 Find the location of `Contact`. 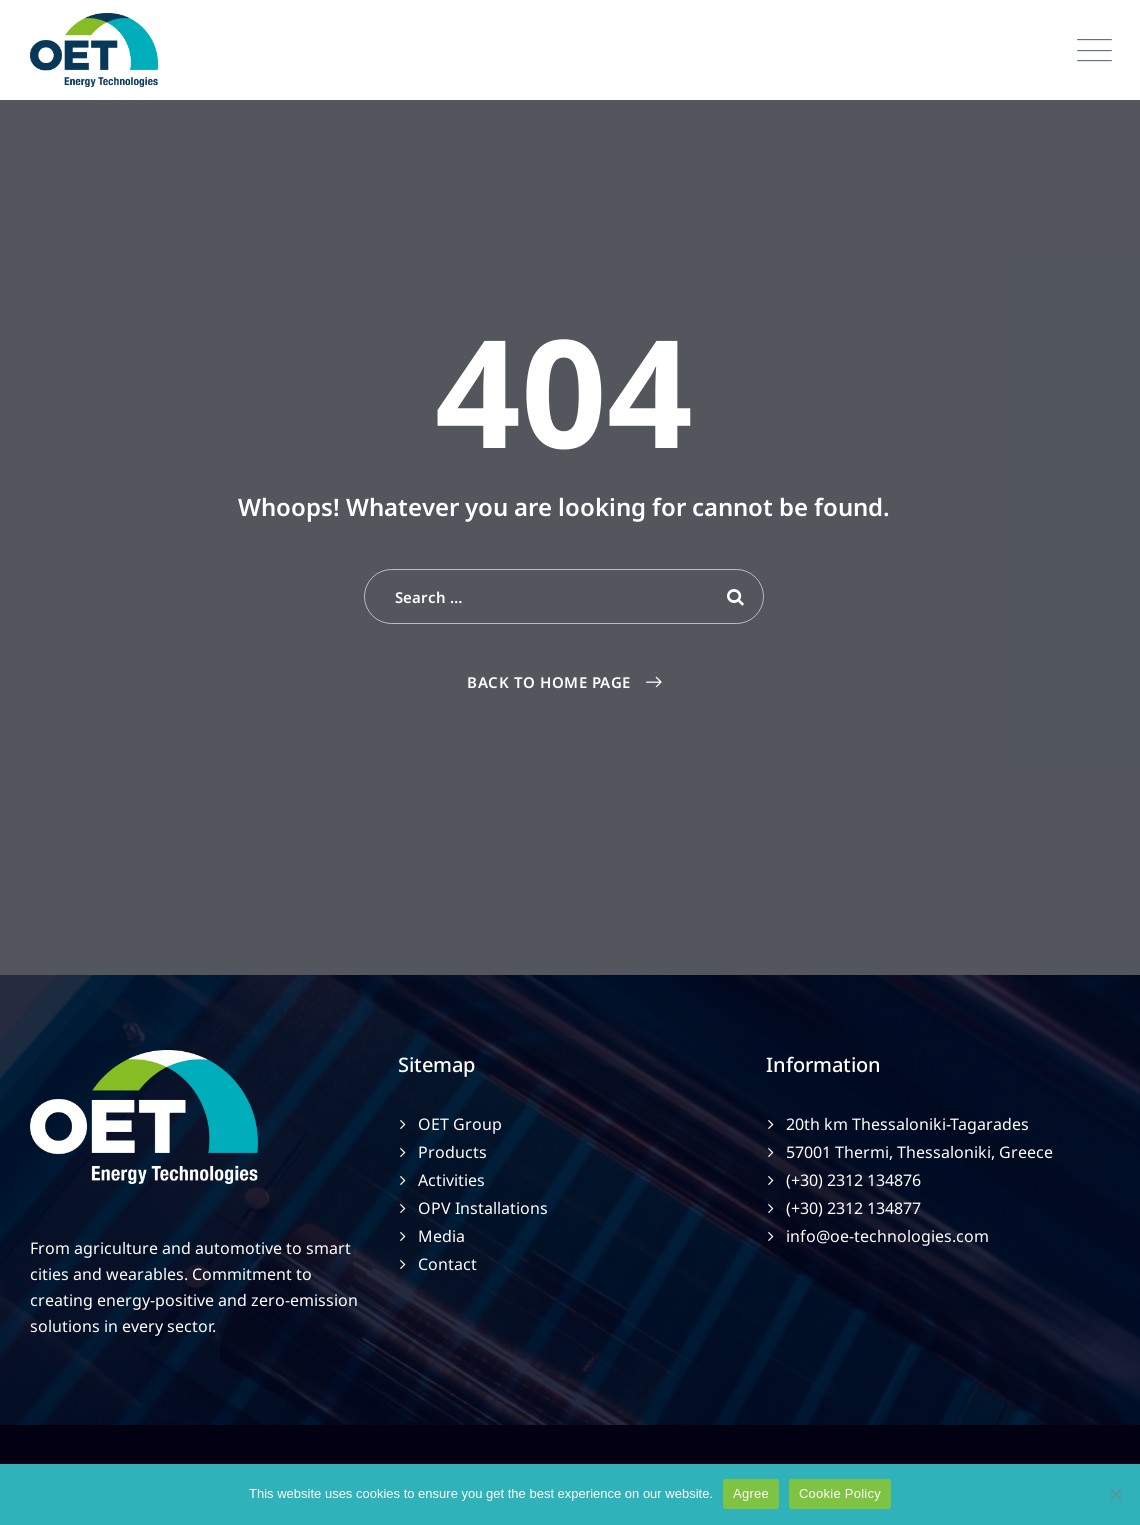

Contact is located at coordinates (447, 1264).